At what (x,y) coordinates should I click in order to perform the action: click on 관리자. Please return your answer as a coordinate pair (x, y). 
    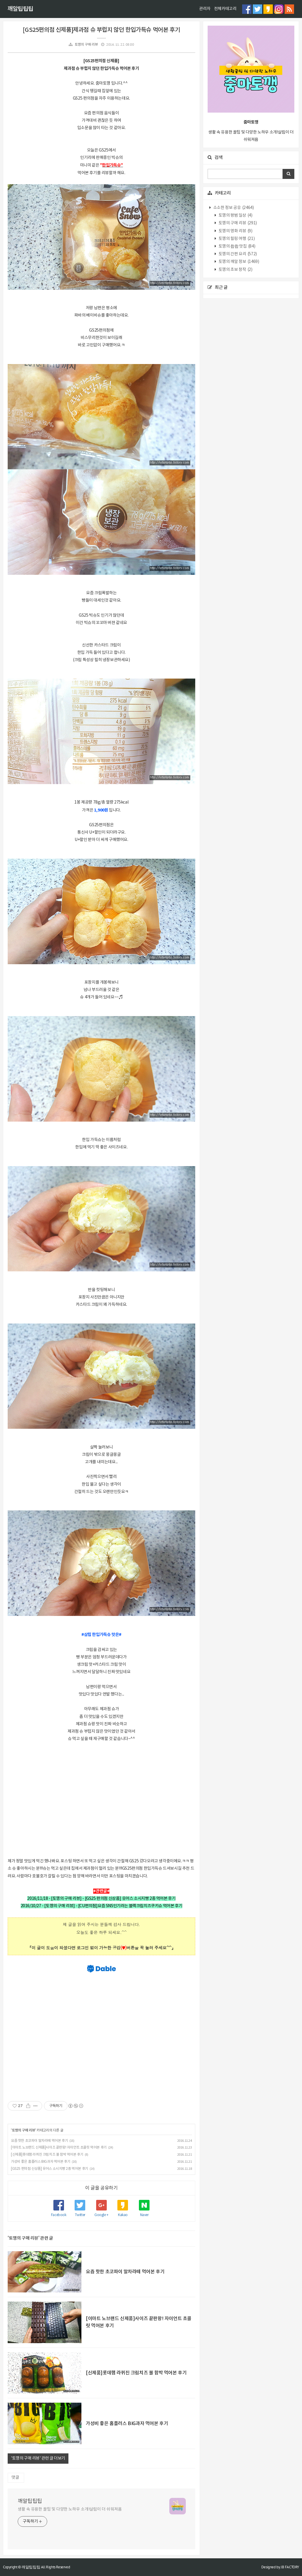
    Looking at the image, I should click on (204, 8).